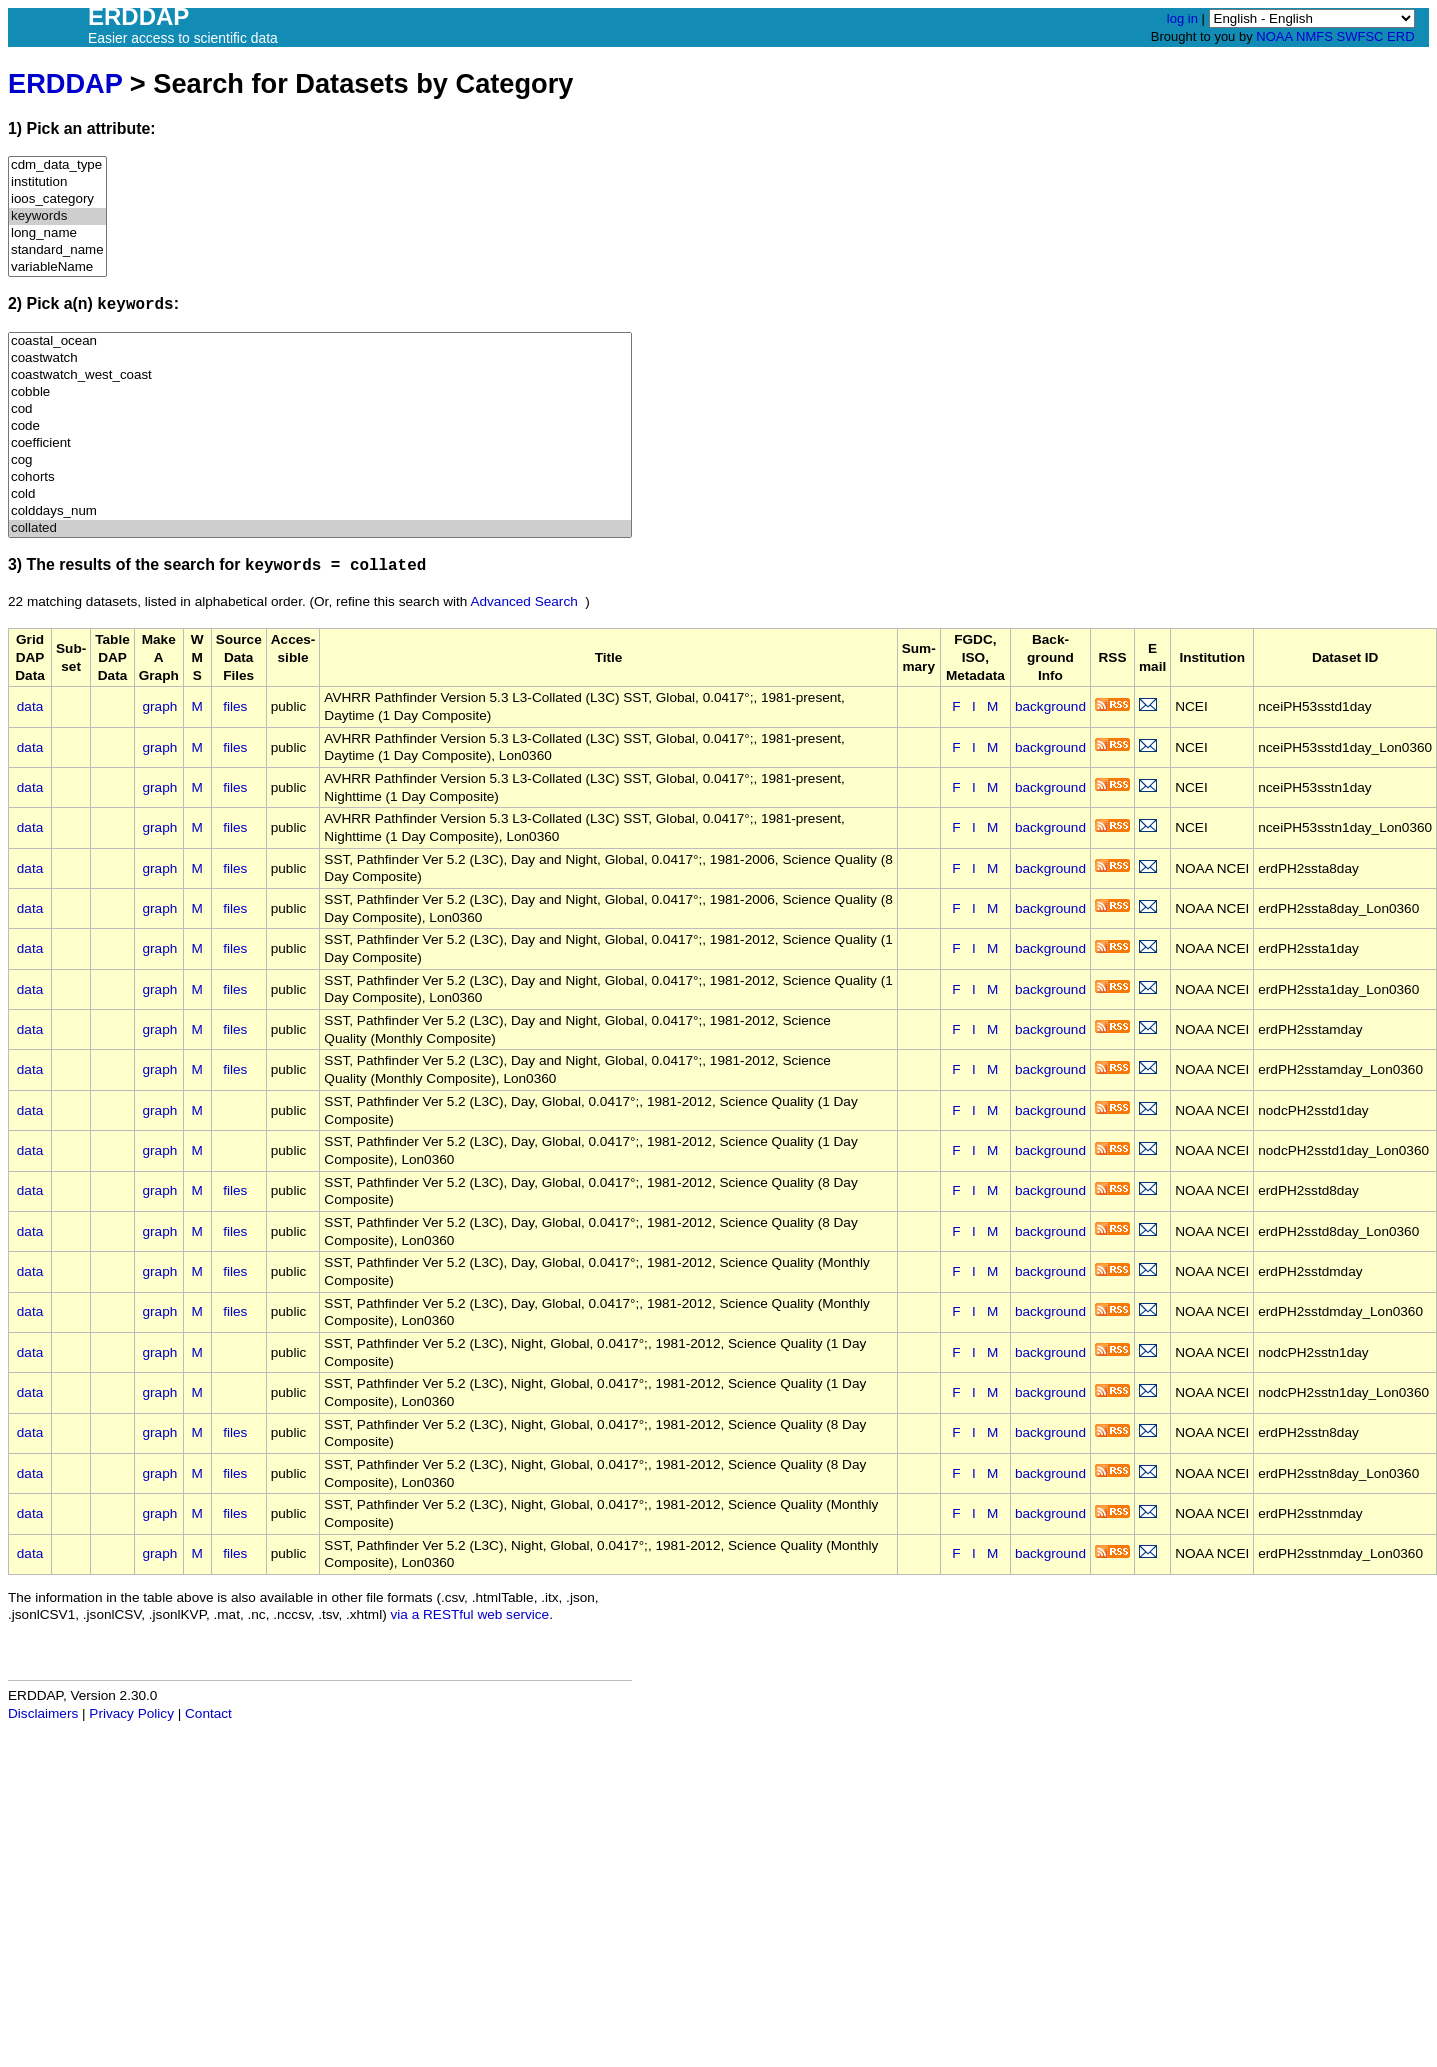 The width and height of the screenshot is (1437, 2067). Describe the element at coordinates (208, 1713) in the screenshot. I see `Contact` at that location.